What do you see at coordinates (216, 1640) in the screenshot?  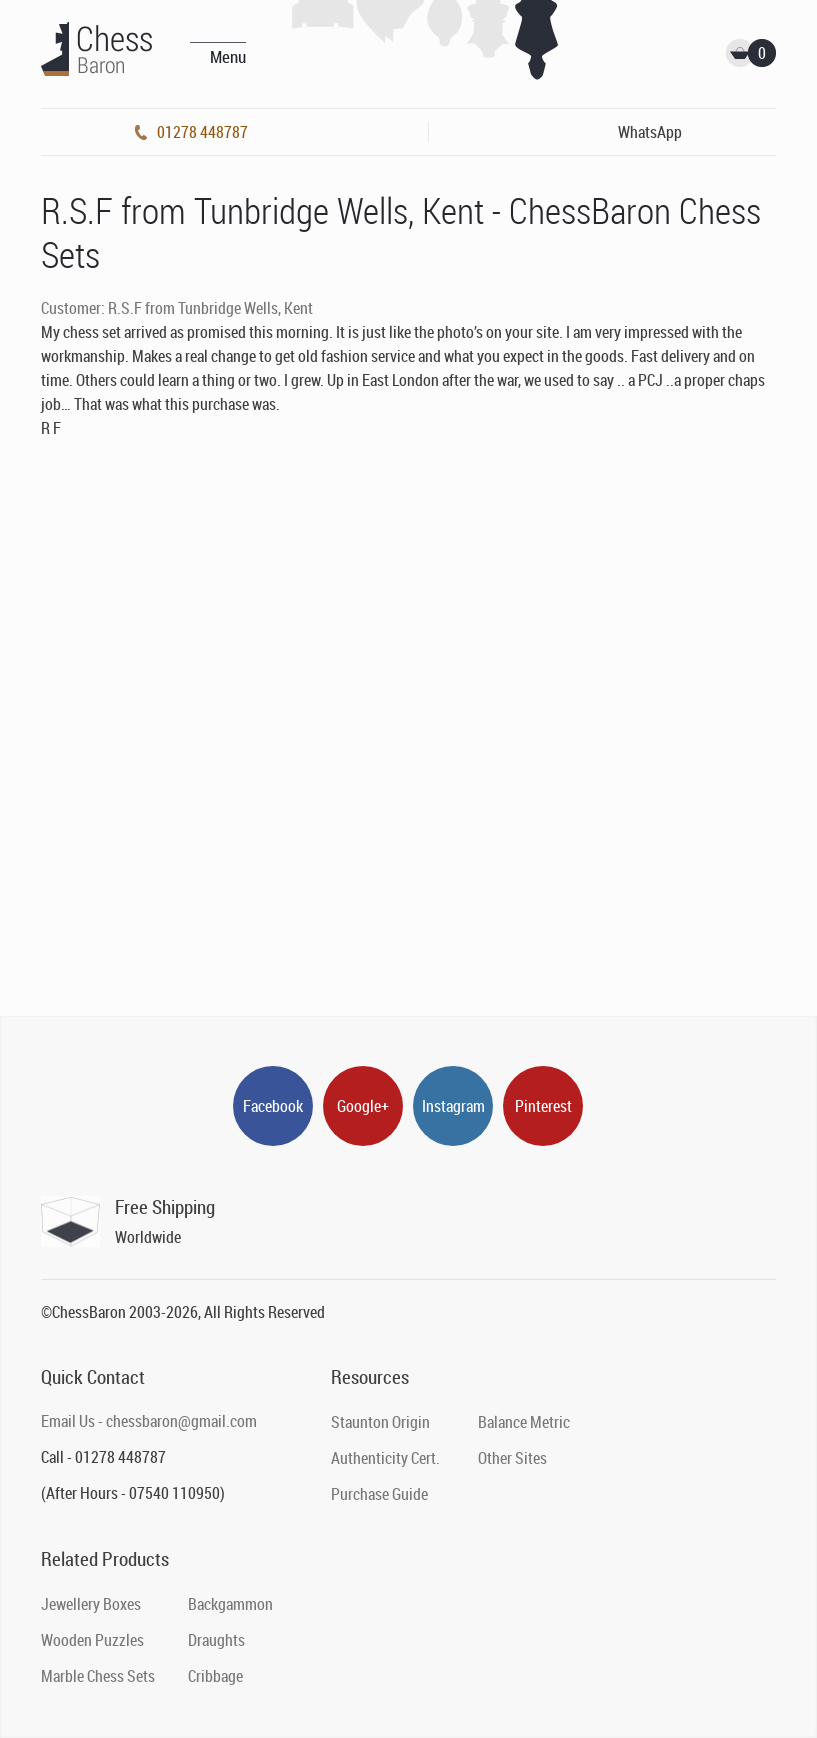 I see `Draughts` at bounding box center [216, 1640].